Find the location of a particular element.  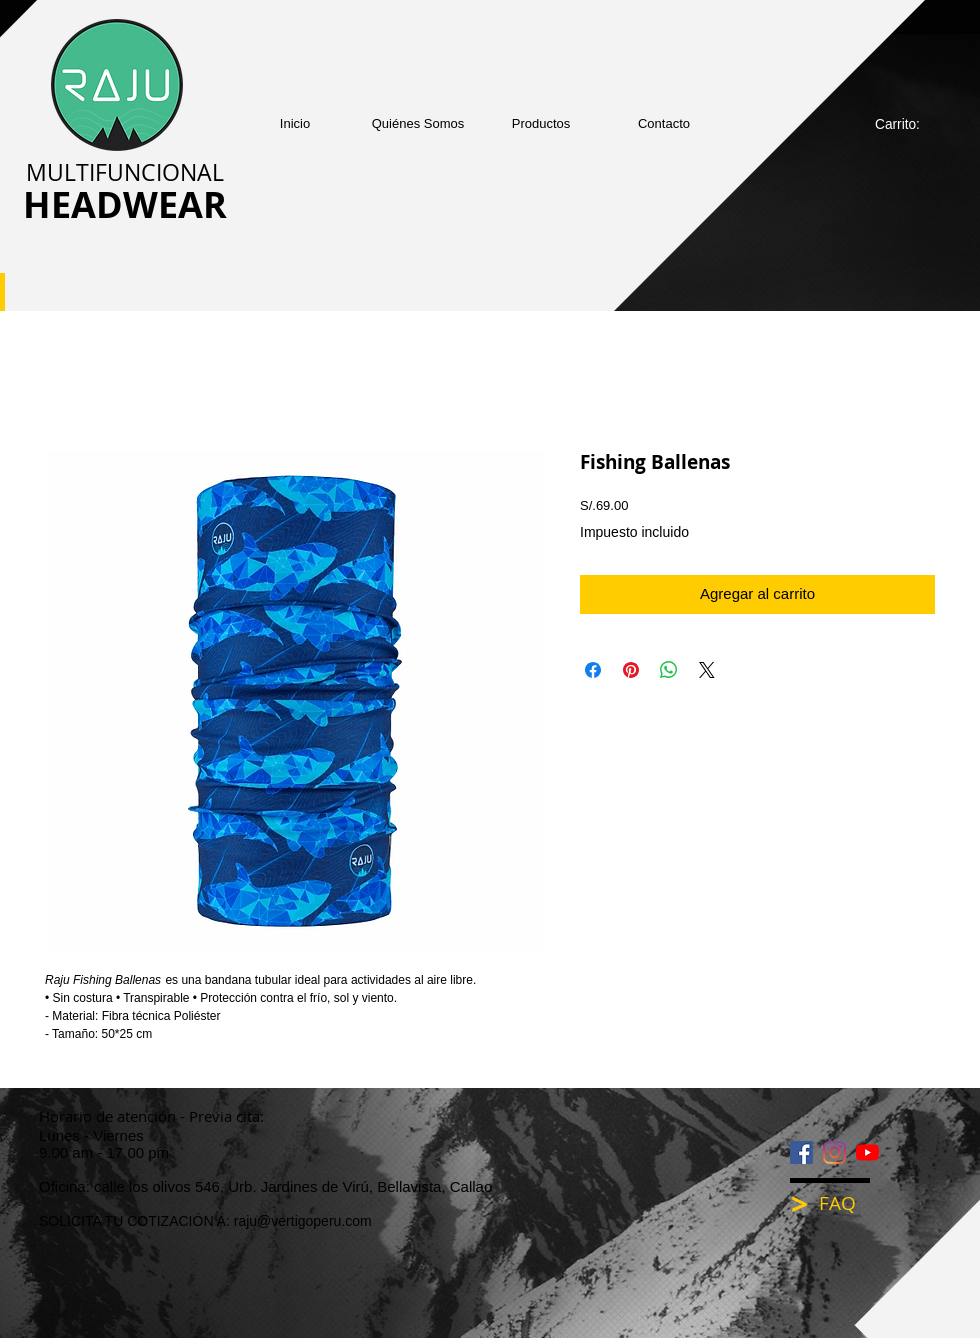

[FAQ] is located at coordinates (851, 1203).